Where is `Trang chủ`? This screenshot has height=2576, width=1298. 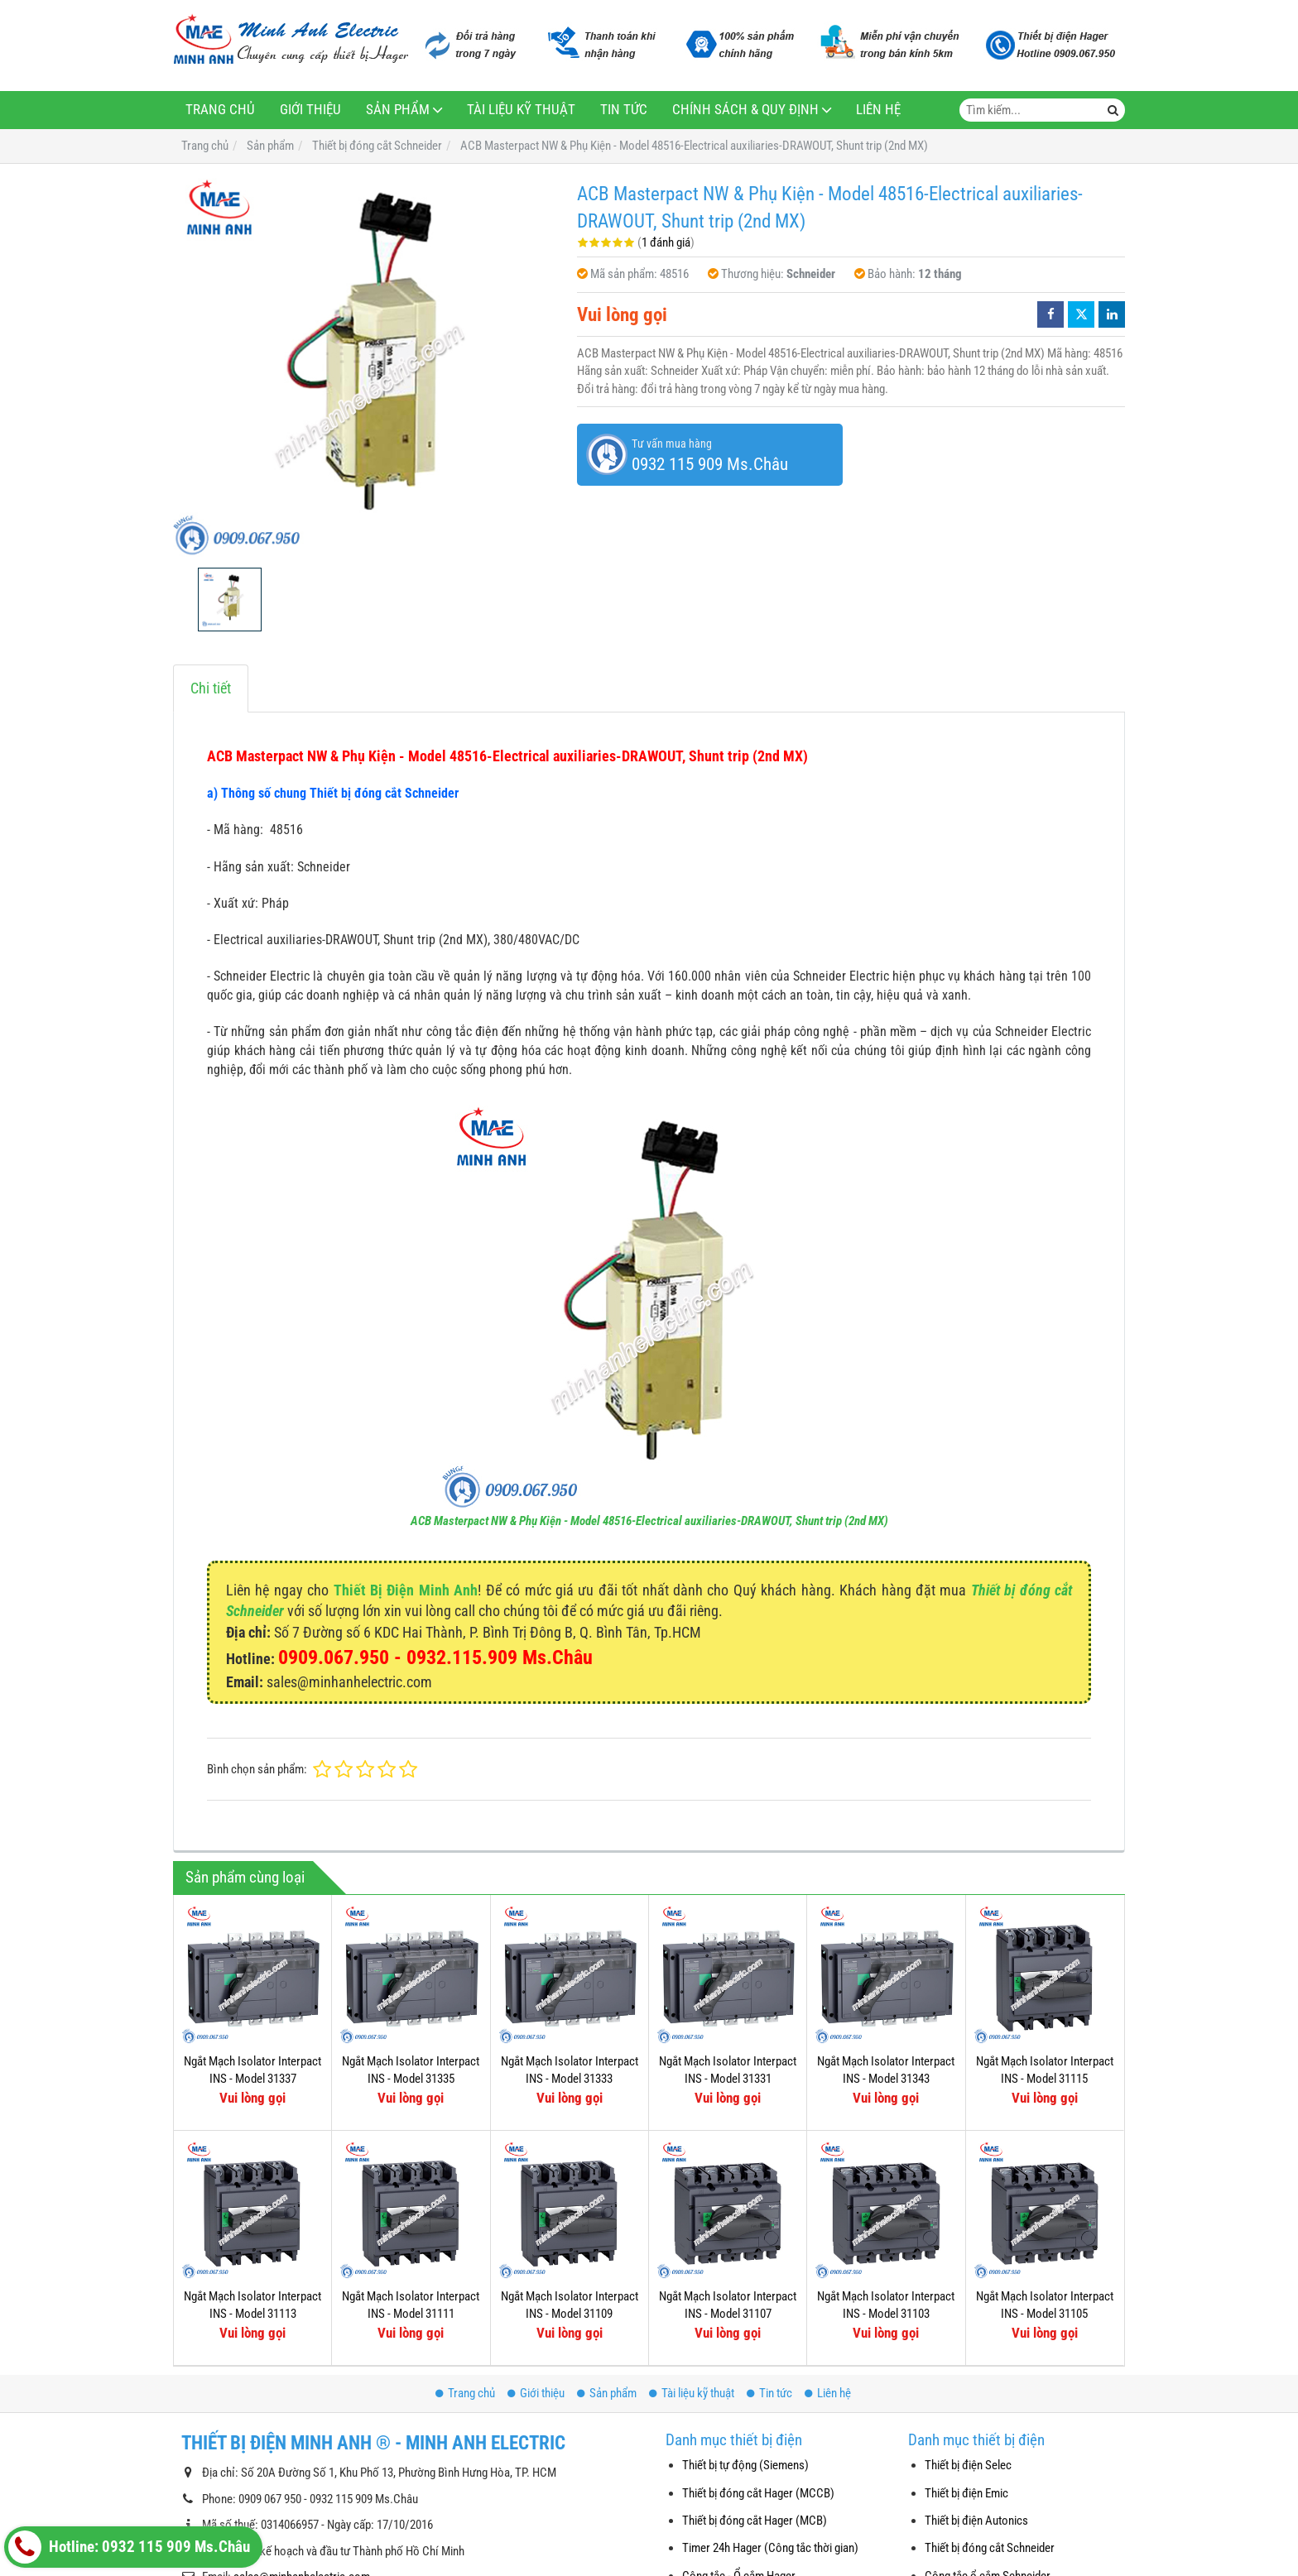
Trang chủ is located at coordinates (220, 110).